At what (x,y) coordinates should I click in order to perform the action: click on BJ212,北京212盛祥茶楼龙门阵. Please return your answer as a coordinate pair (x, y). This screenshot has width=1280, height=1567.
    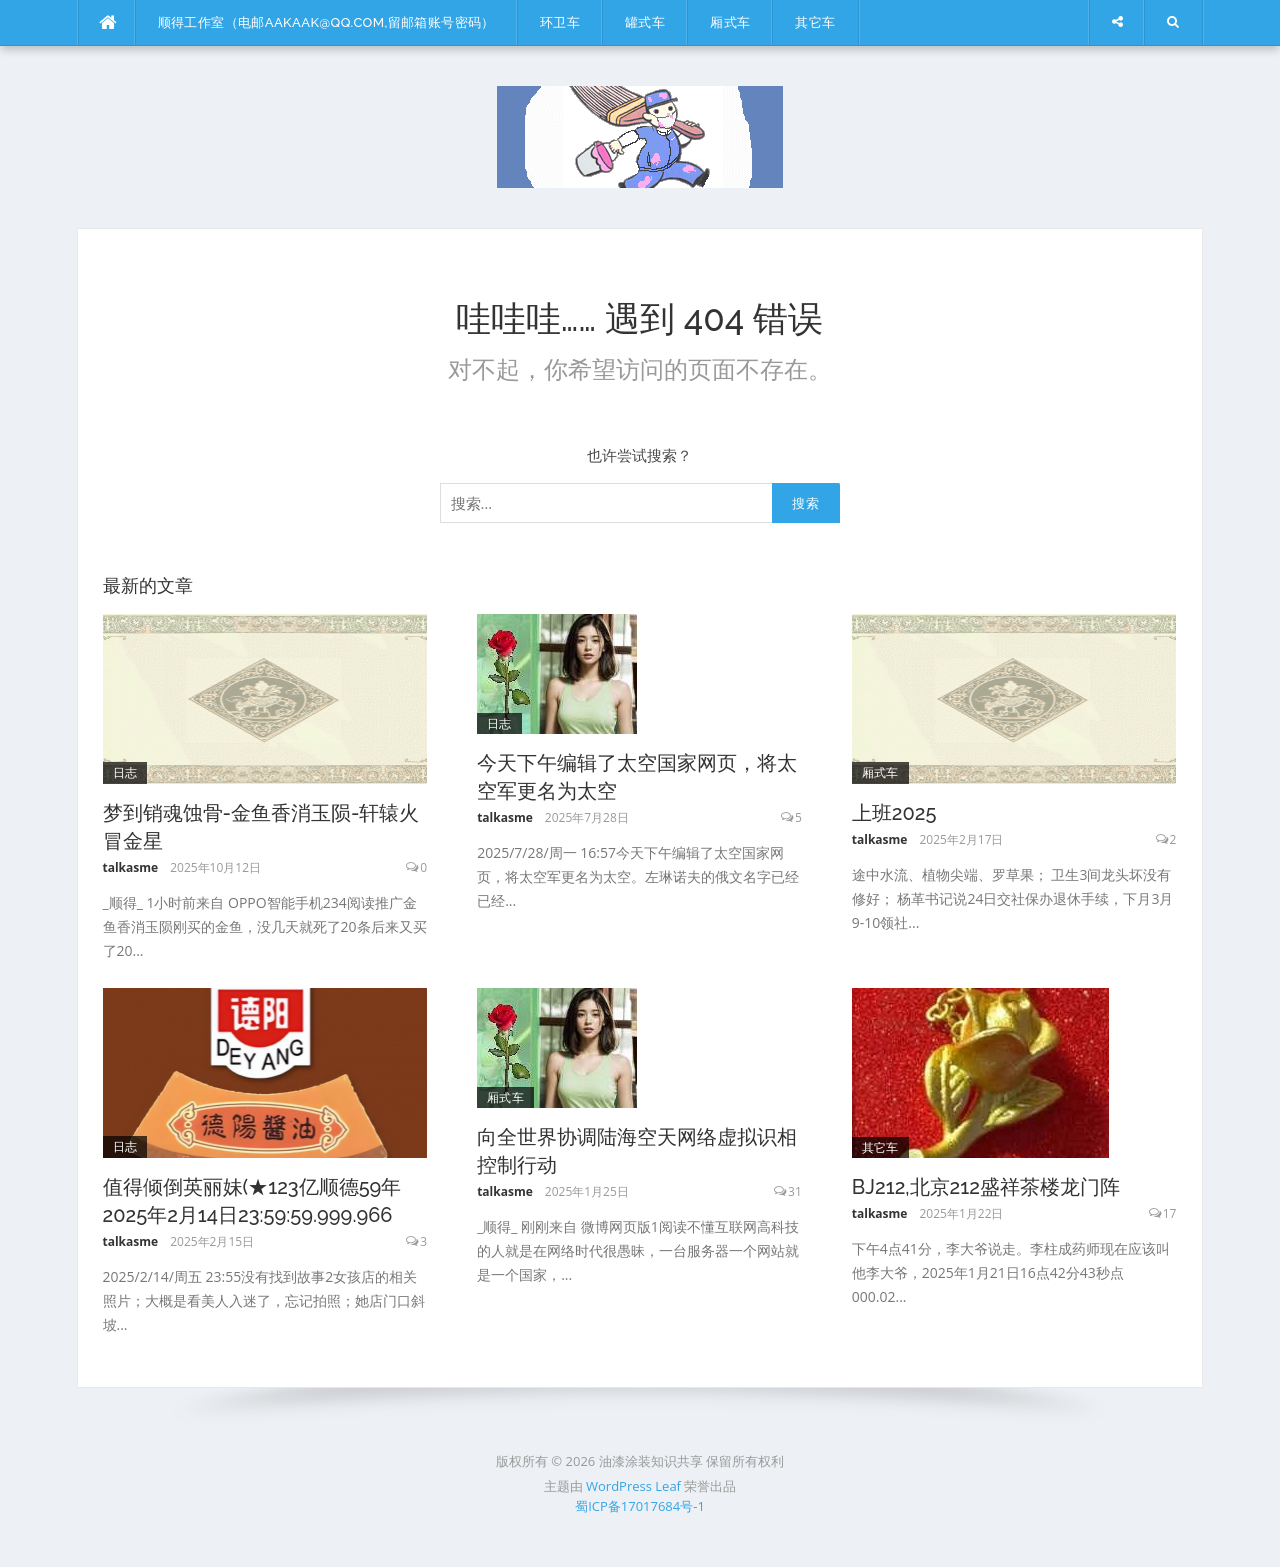
    Looking at the image, I should click on (986, 1187).